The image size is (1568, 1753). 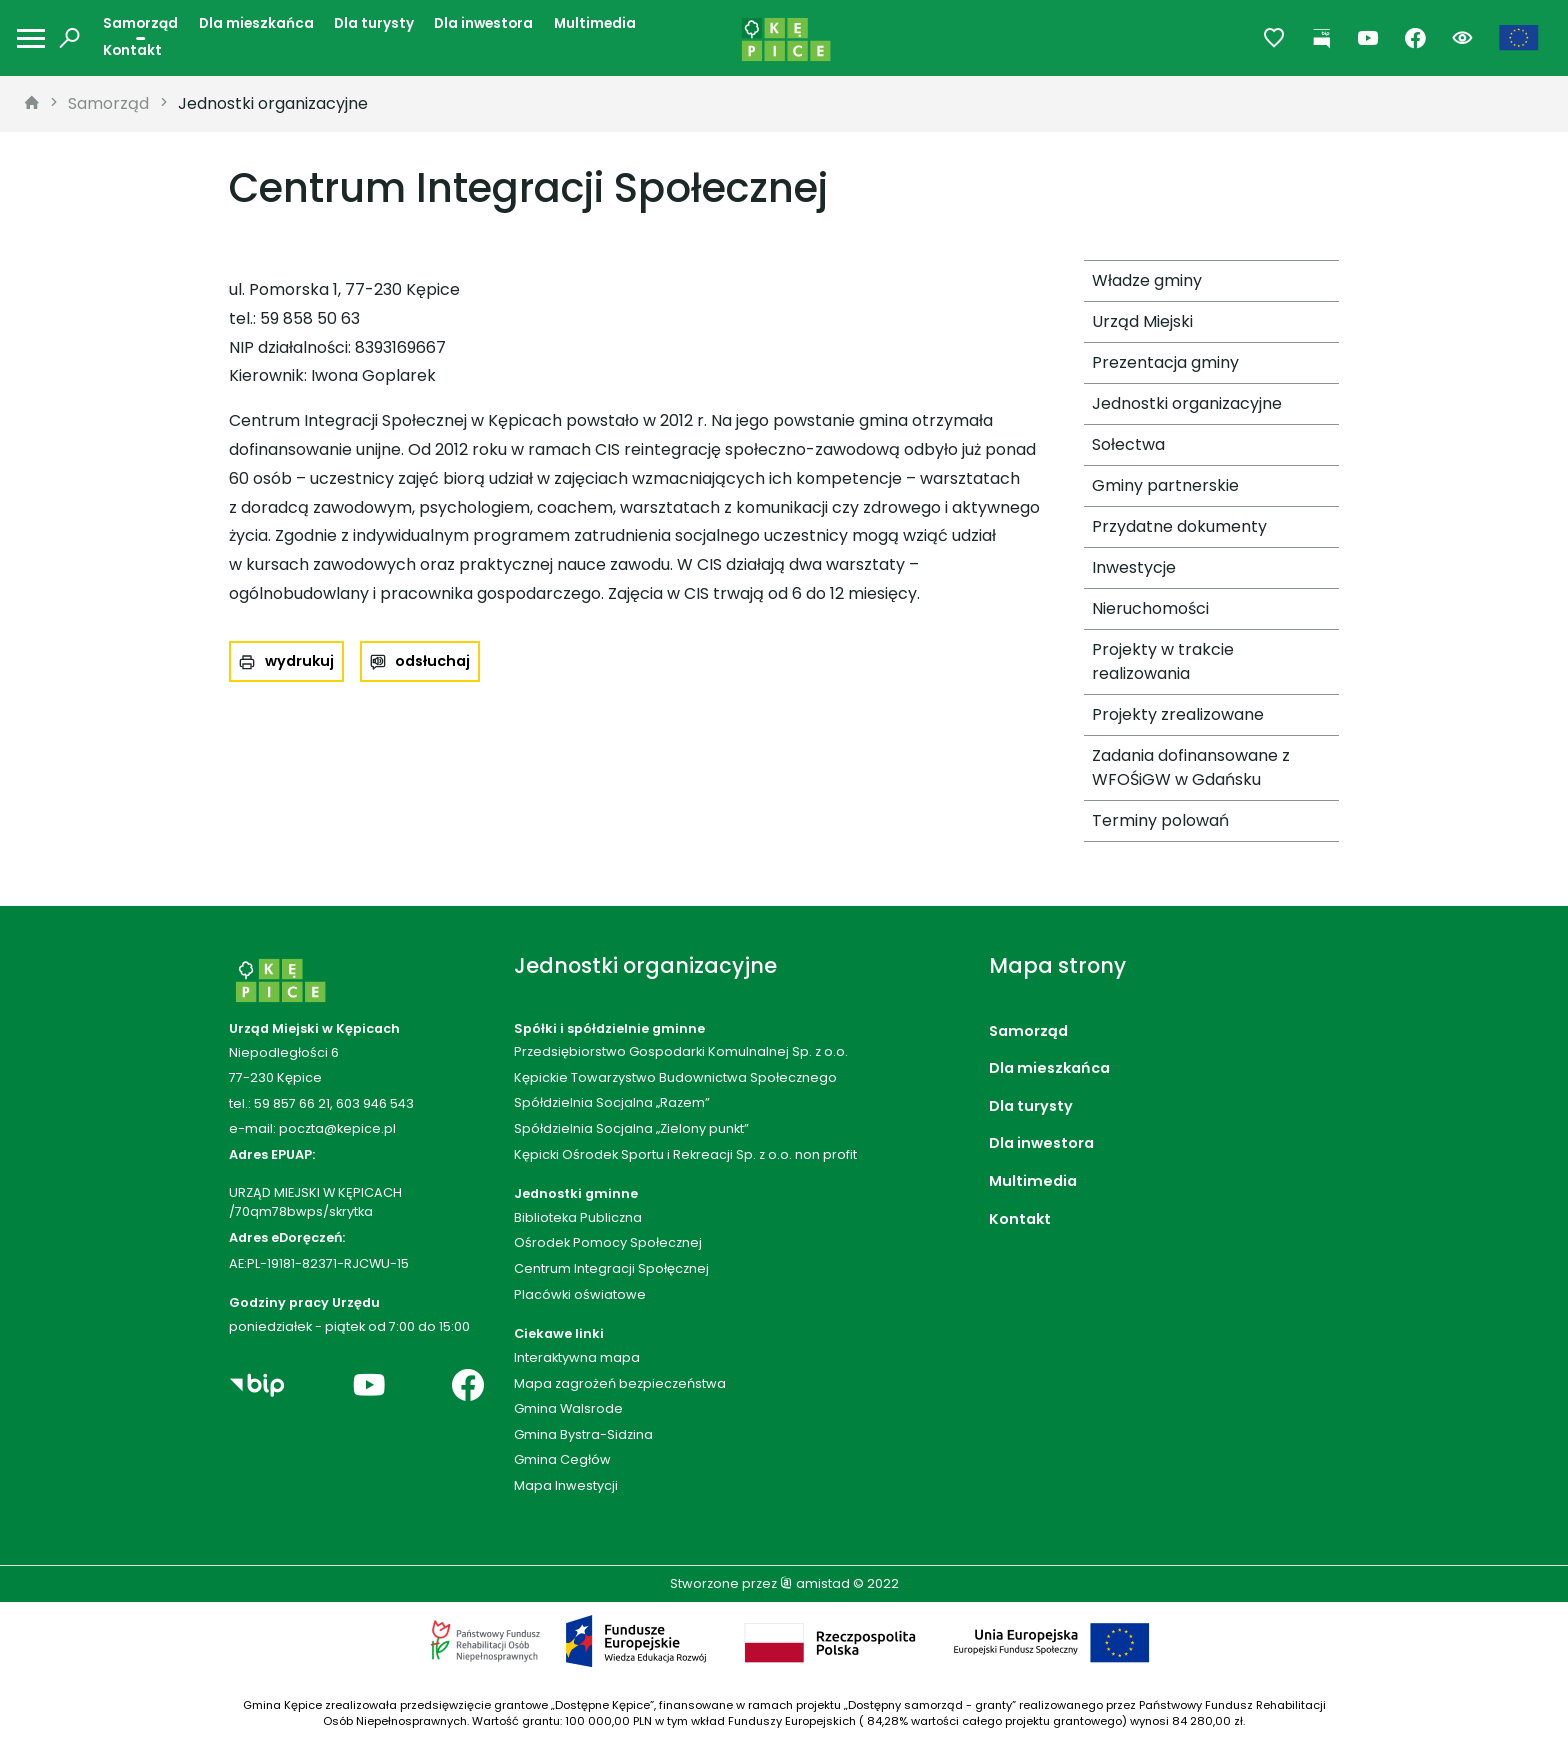 What do you see at coordinates (273, 103) in the screenshot?
I see `Jednostki organizacyjne` at bounding box center [273, 103].